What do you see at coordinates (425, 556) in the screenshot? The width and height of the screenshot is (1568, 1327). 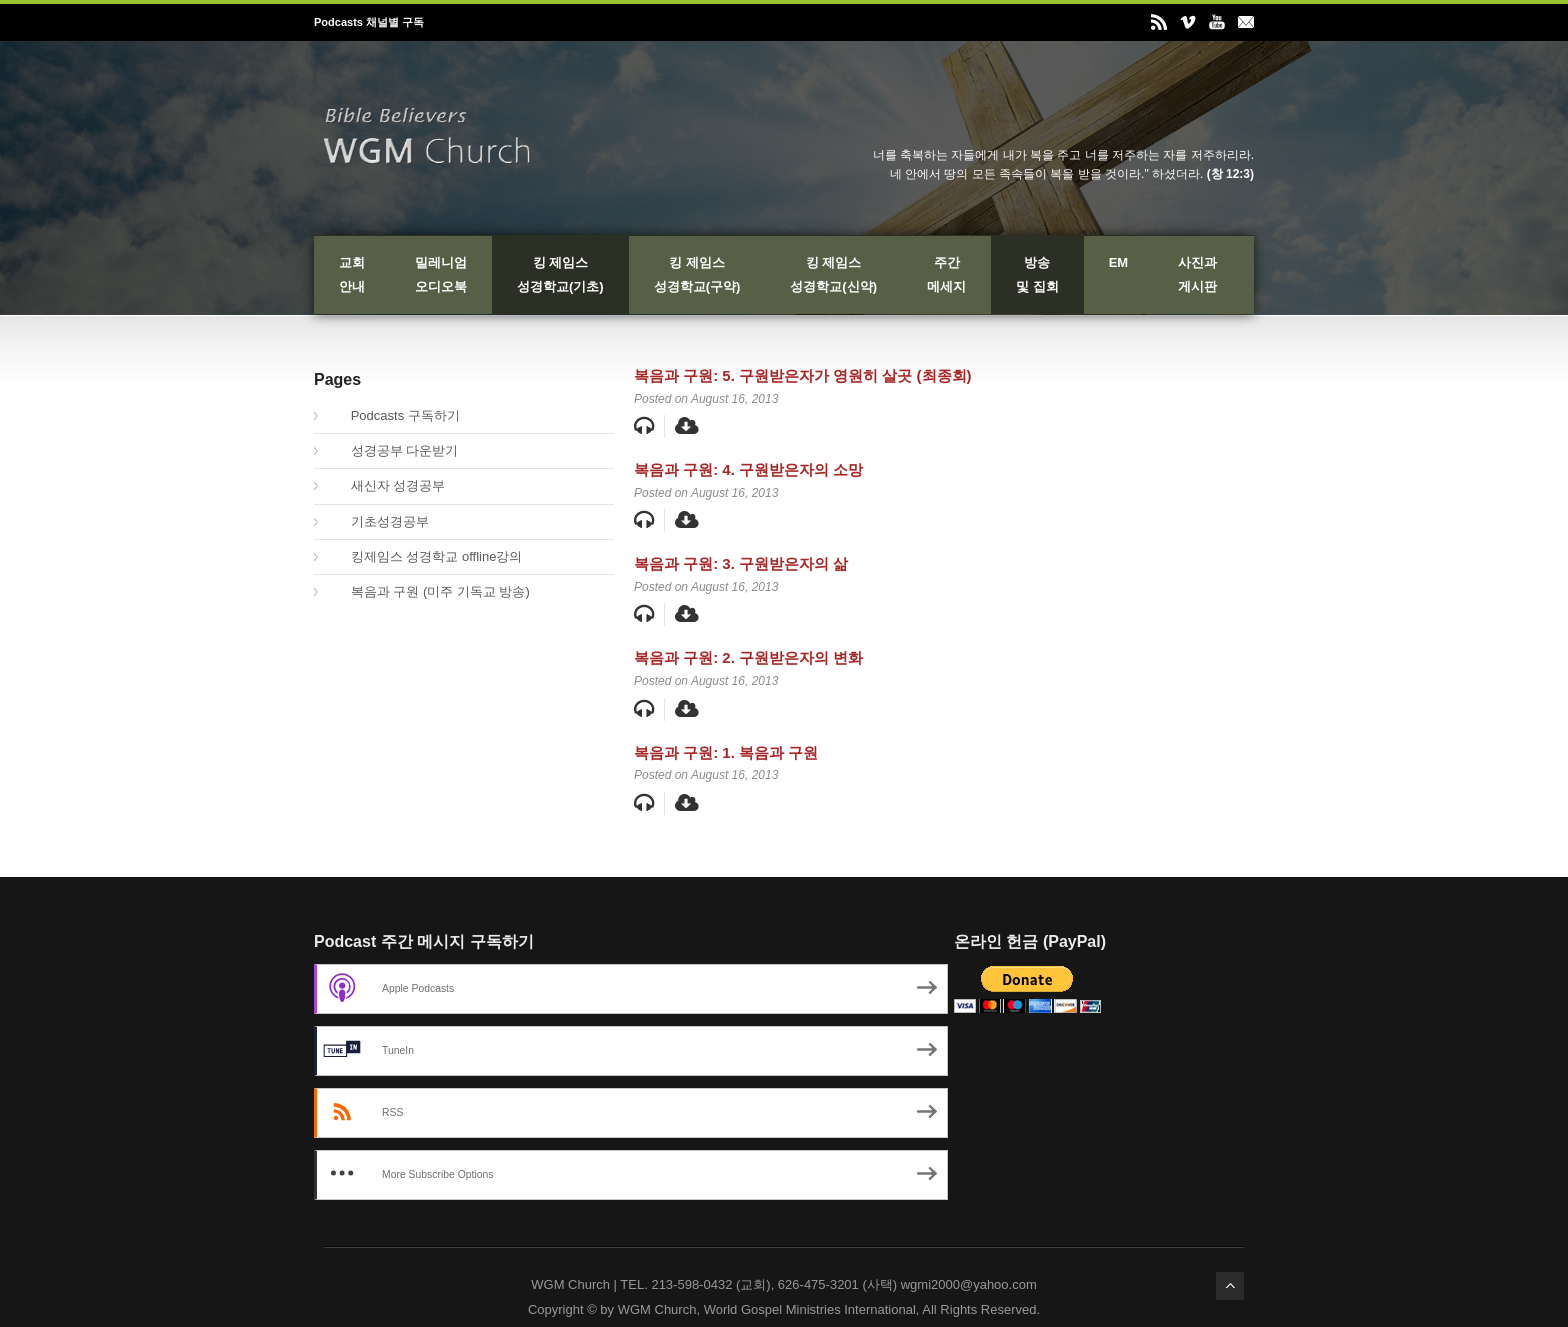 I see `킹제임스 성경학교 offline강의` at bounding box center [425, 556].